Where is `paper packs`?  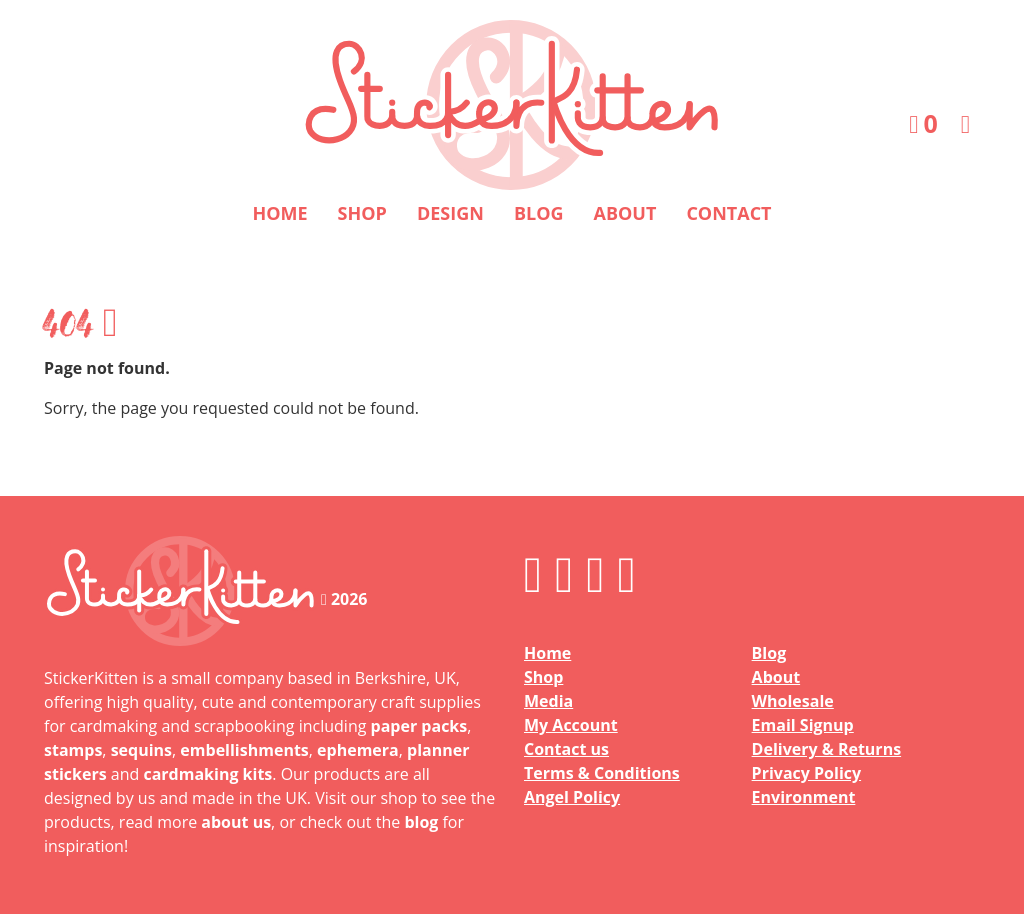
paper packs is located at coordinates (419, 726).